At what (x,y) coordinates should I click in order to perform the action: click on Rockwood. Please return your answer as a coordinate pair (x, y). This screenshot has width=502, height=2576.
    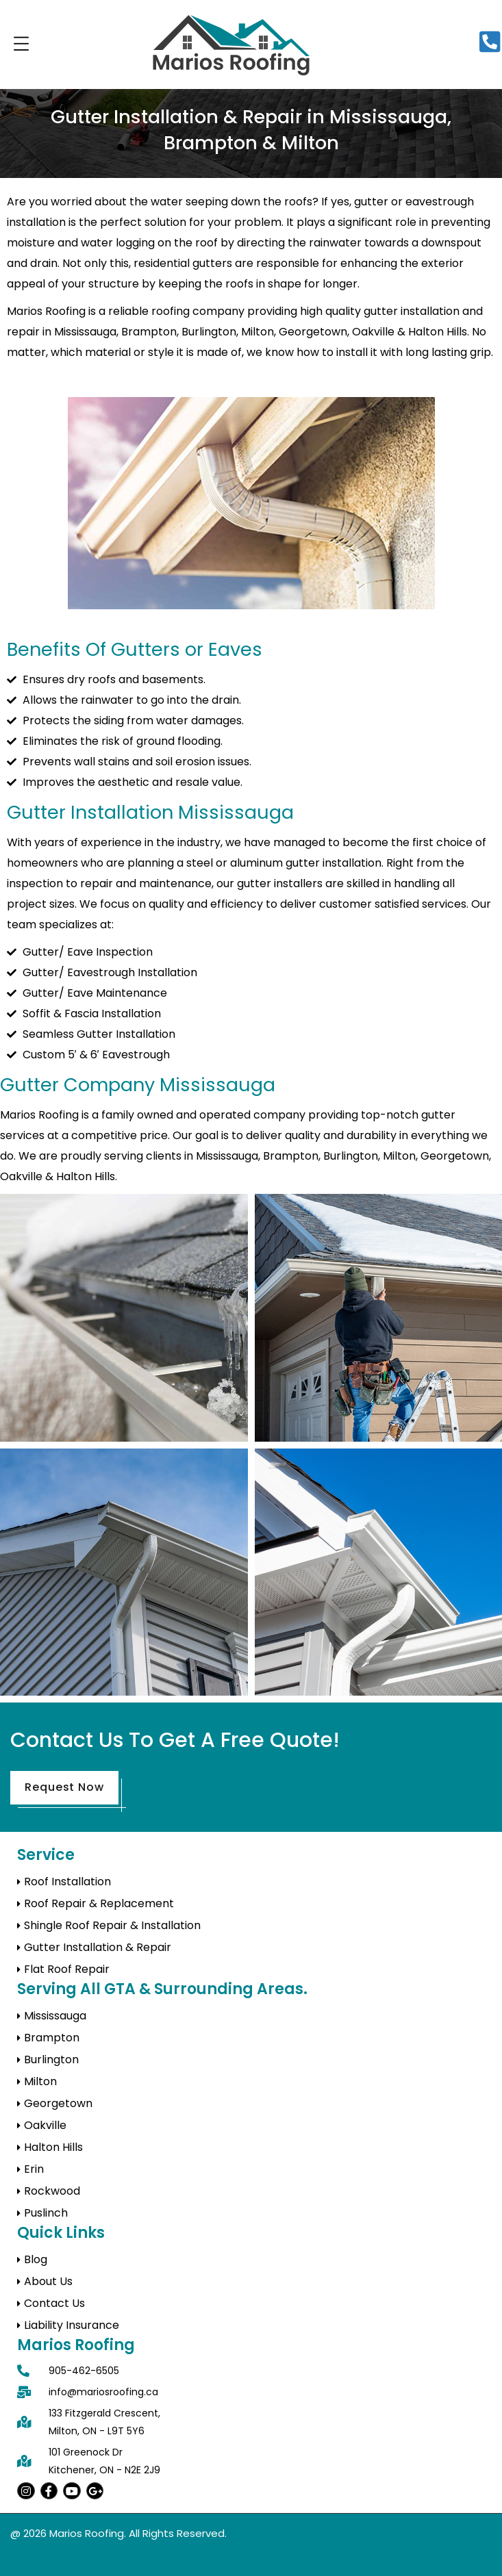
    Looking at the image, I should click on (52, 2191).